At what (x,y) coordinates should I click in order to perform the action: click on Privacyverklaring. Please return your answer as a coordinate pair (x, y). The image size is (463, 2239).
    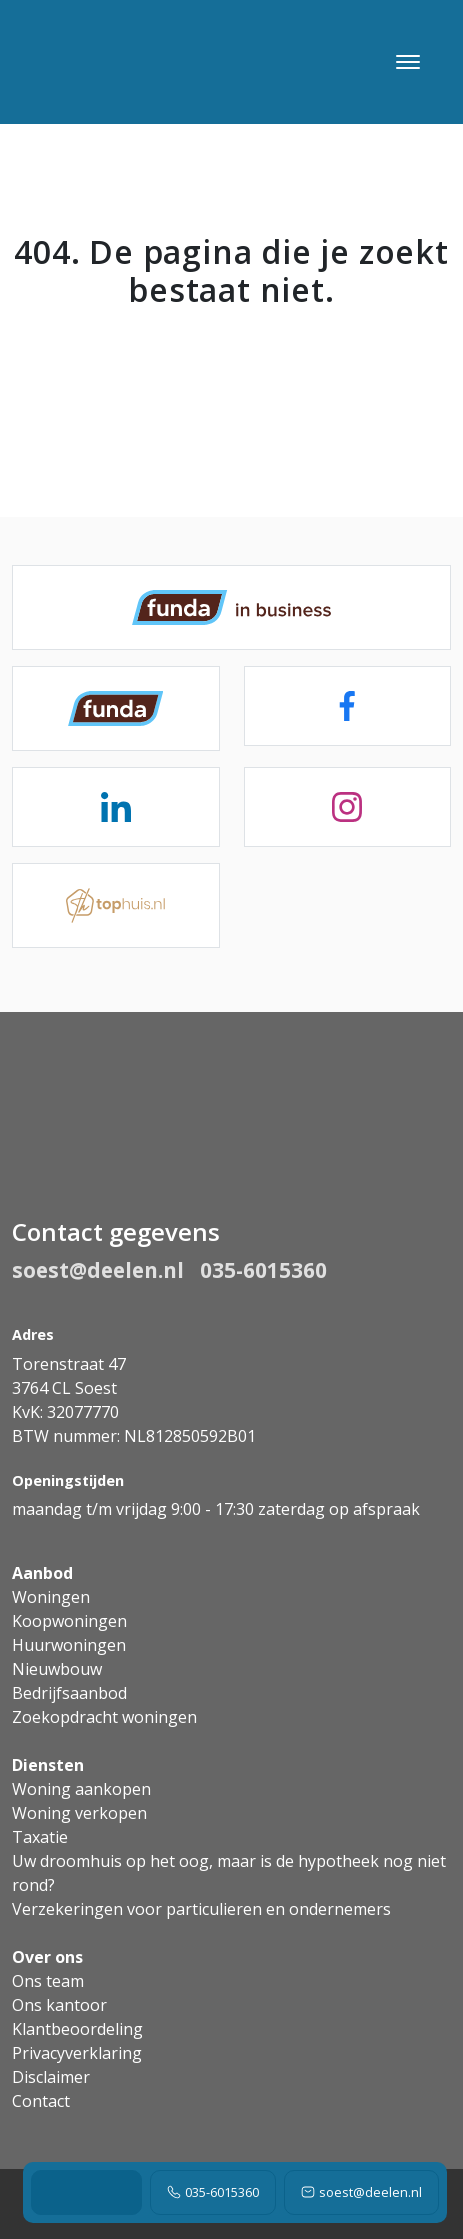
    Looking at the image, I should click on (77, 2053).